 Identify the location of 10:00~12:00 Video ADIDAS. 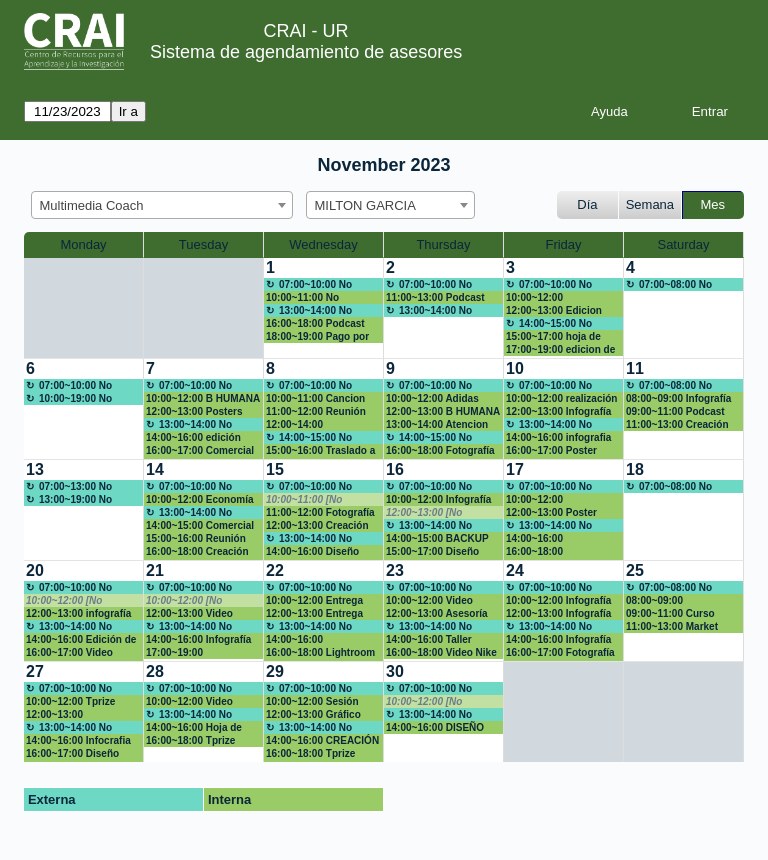
(429, 601).